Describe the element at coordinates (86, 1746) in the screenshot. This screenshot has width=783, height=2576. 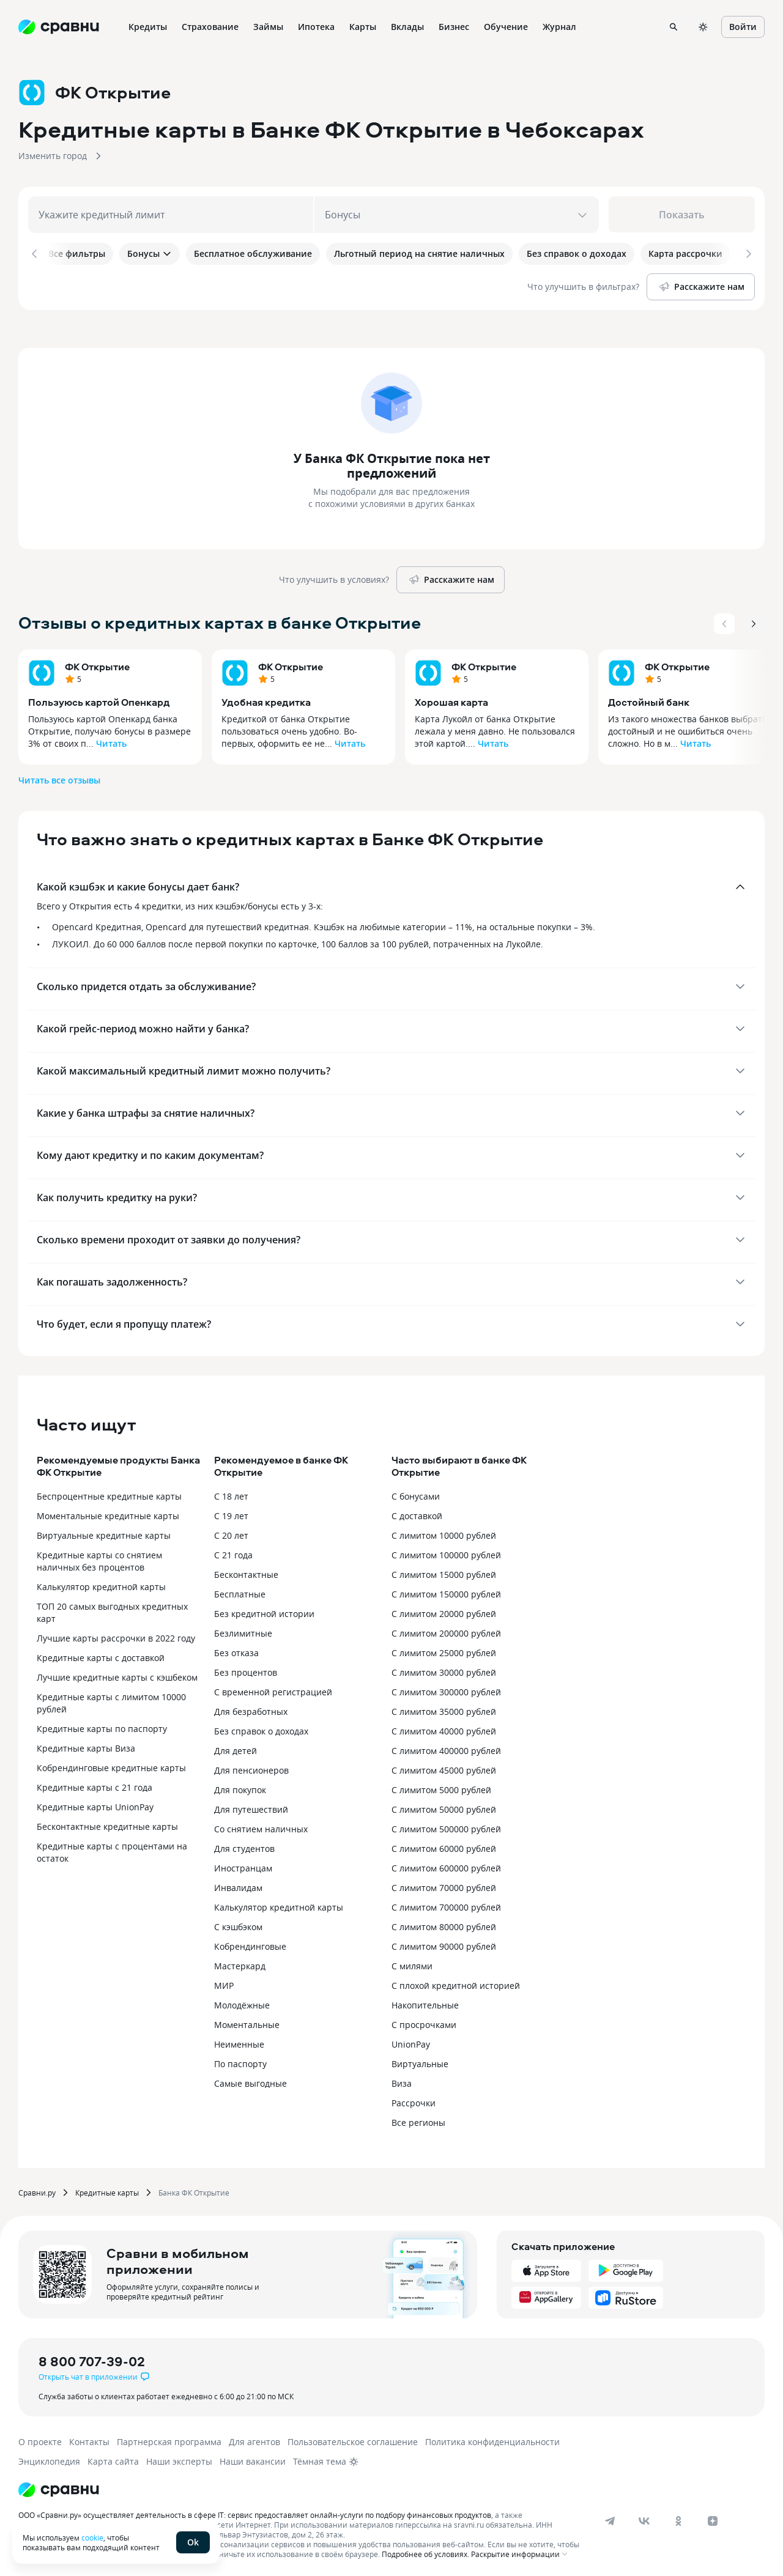
I see `Кредитные карты Виза` at that location.